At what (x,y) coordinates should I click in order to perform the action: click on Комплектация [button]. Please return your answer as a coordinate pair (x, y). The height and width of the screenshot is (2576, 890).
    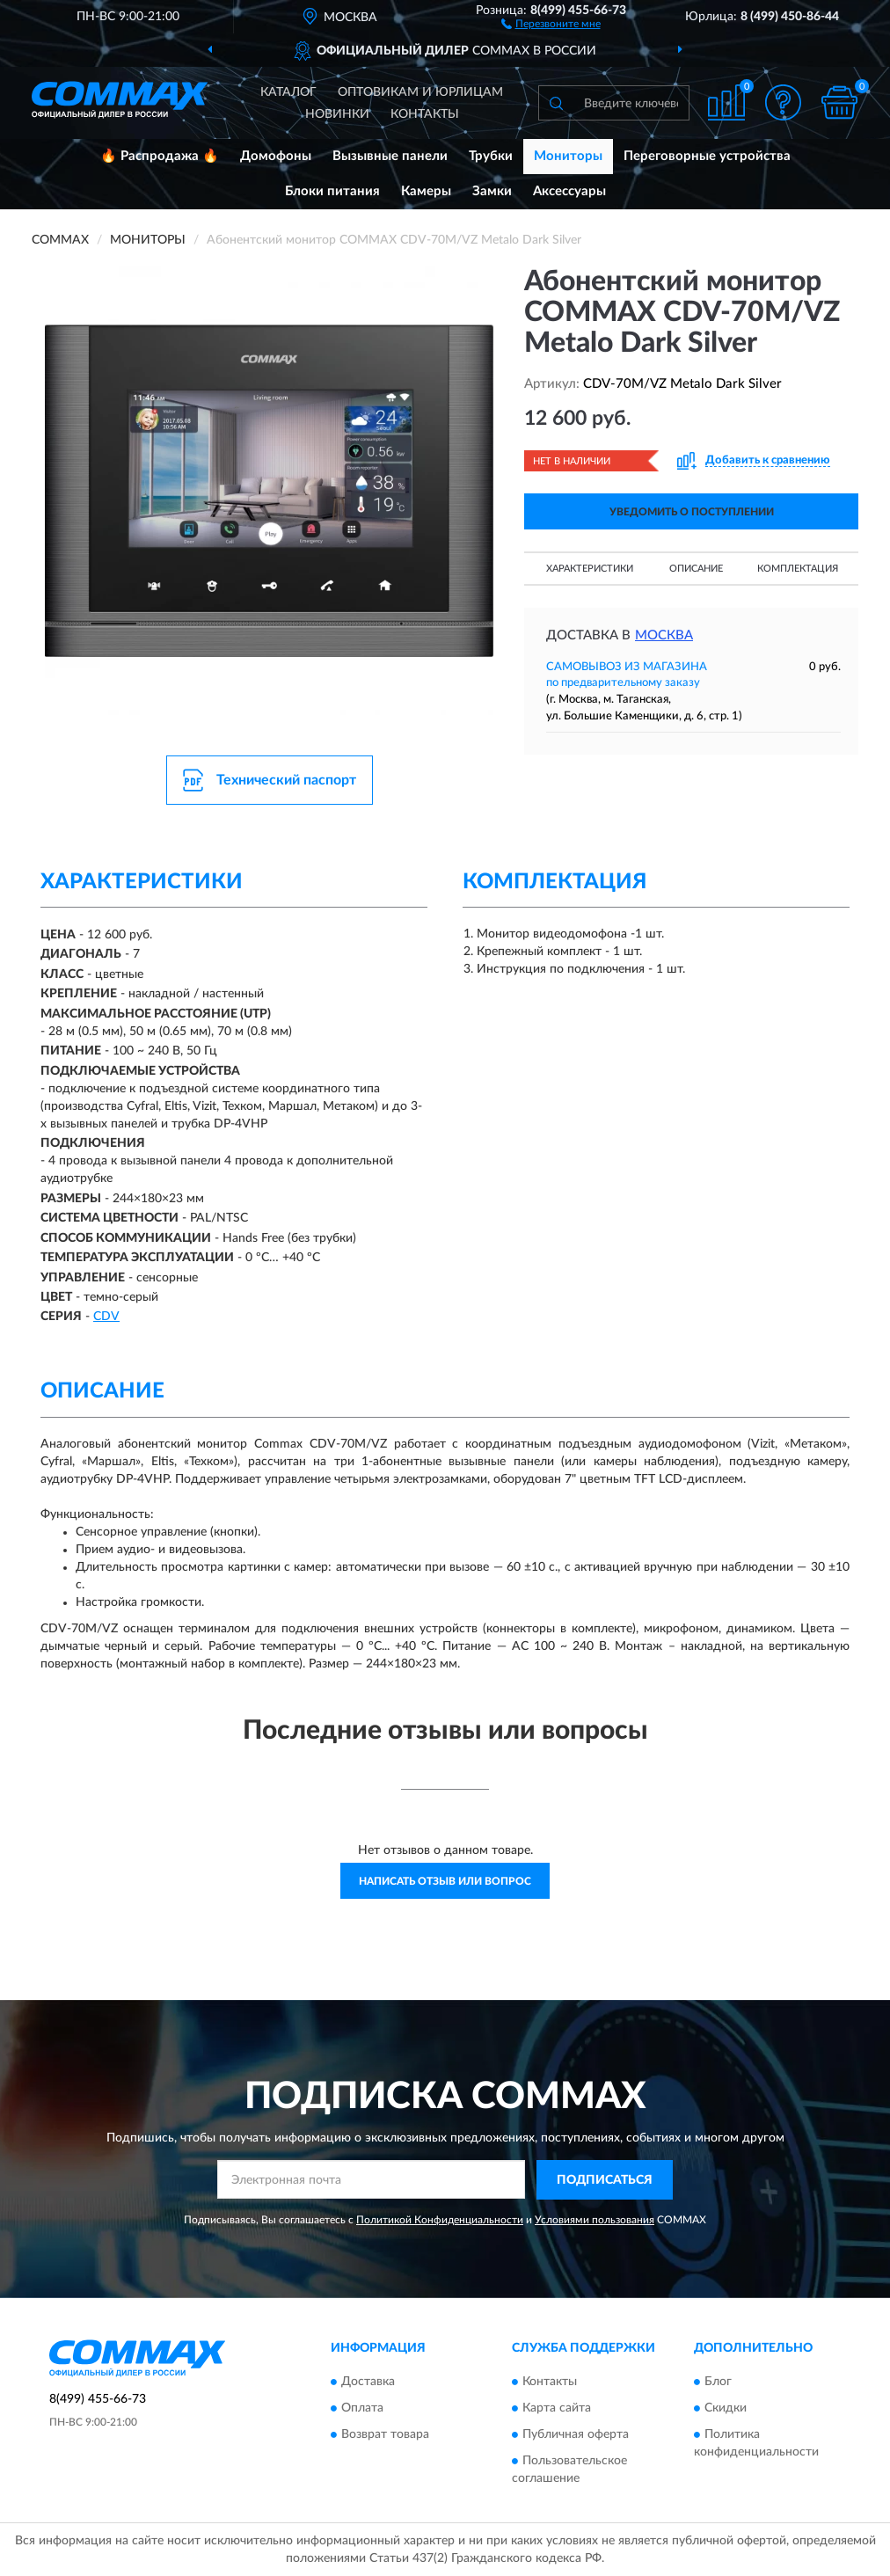
    Looking at the image, I should click on (797, 568).